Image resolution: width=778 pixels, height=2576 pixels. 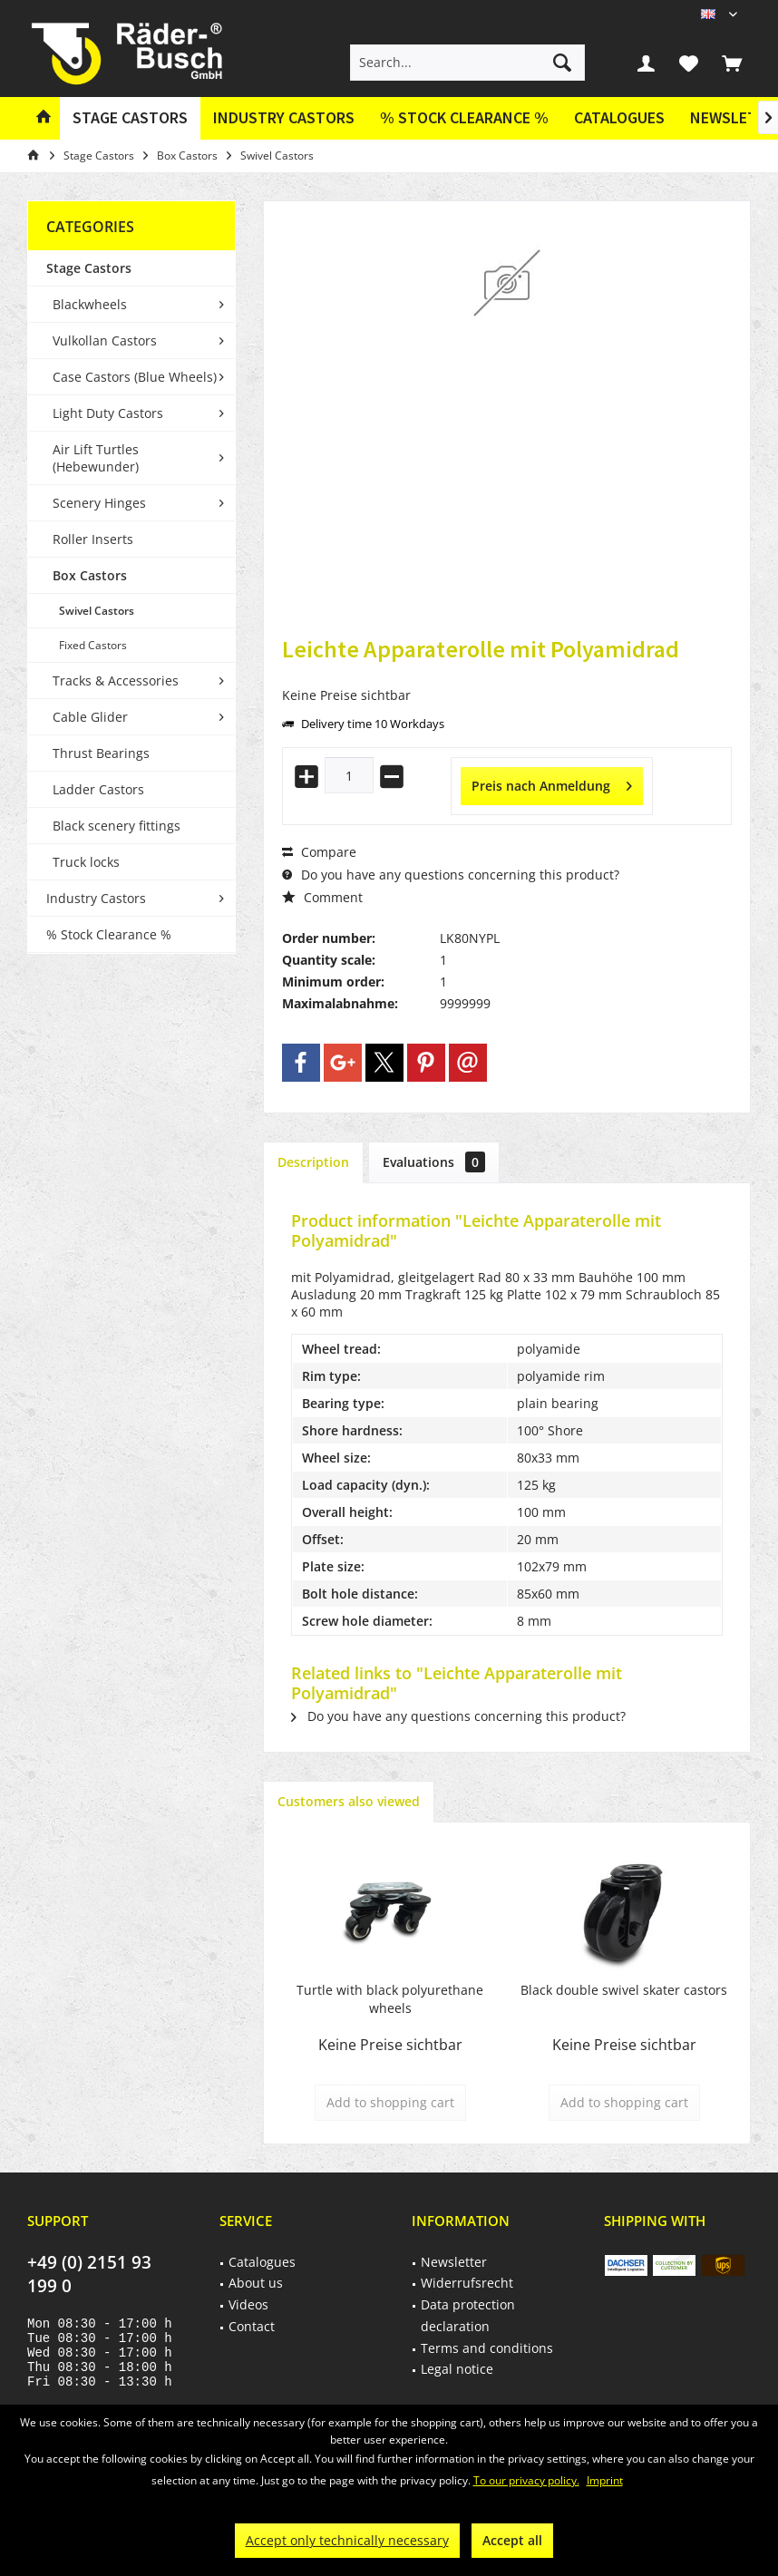 What do you see at coordinates (116, 825) in the screenshot?
I see `Black scenery fittings` at bounding box center [116, 825].